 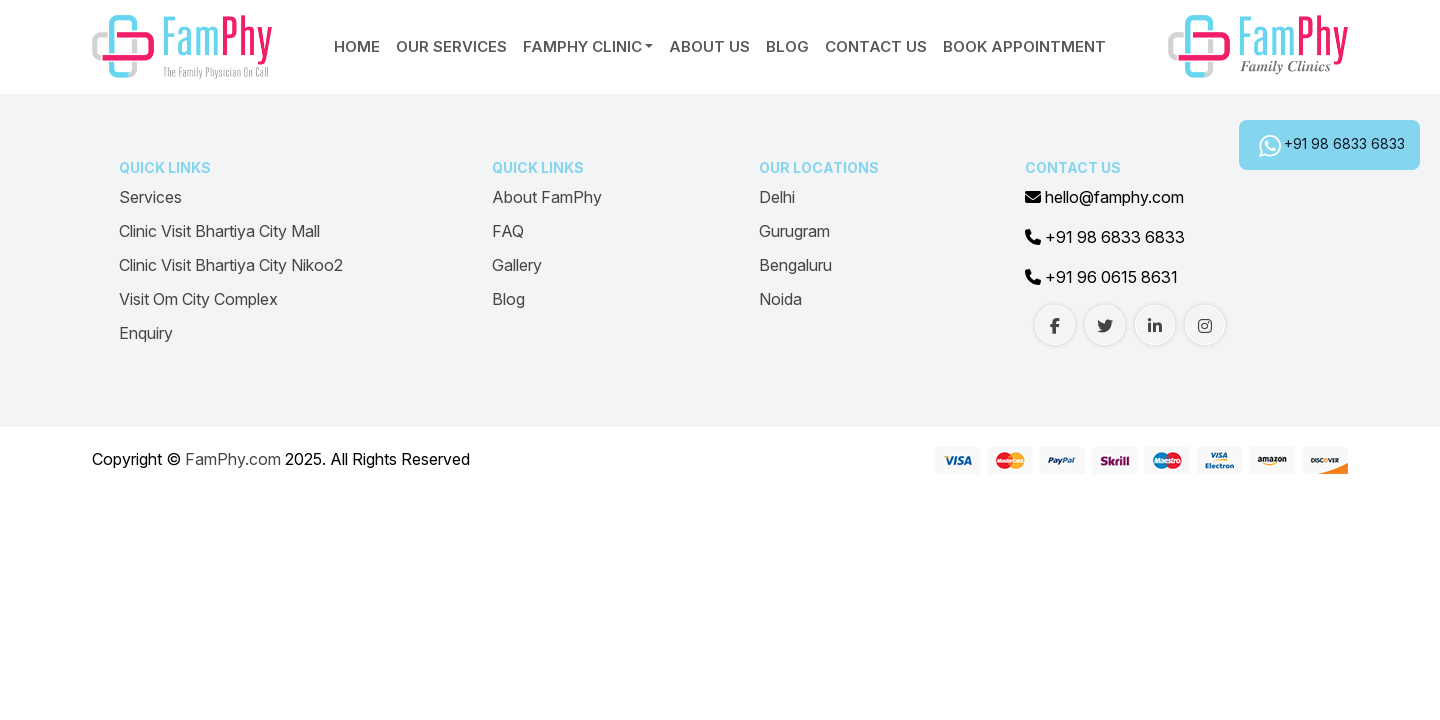 I want to click on FAQ, so click(x=508, y=231).